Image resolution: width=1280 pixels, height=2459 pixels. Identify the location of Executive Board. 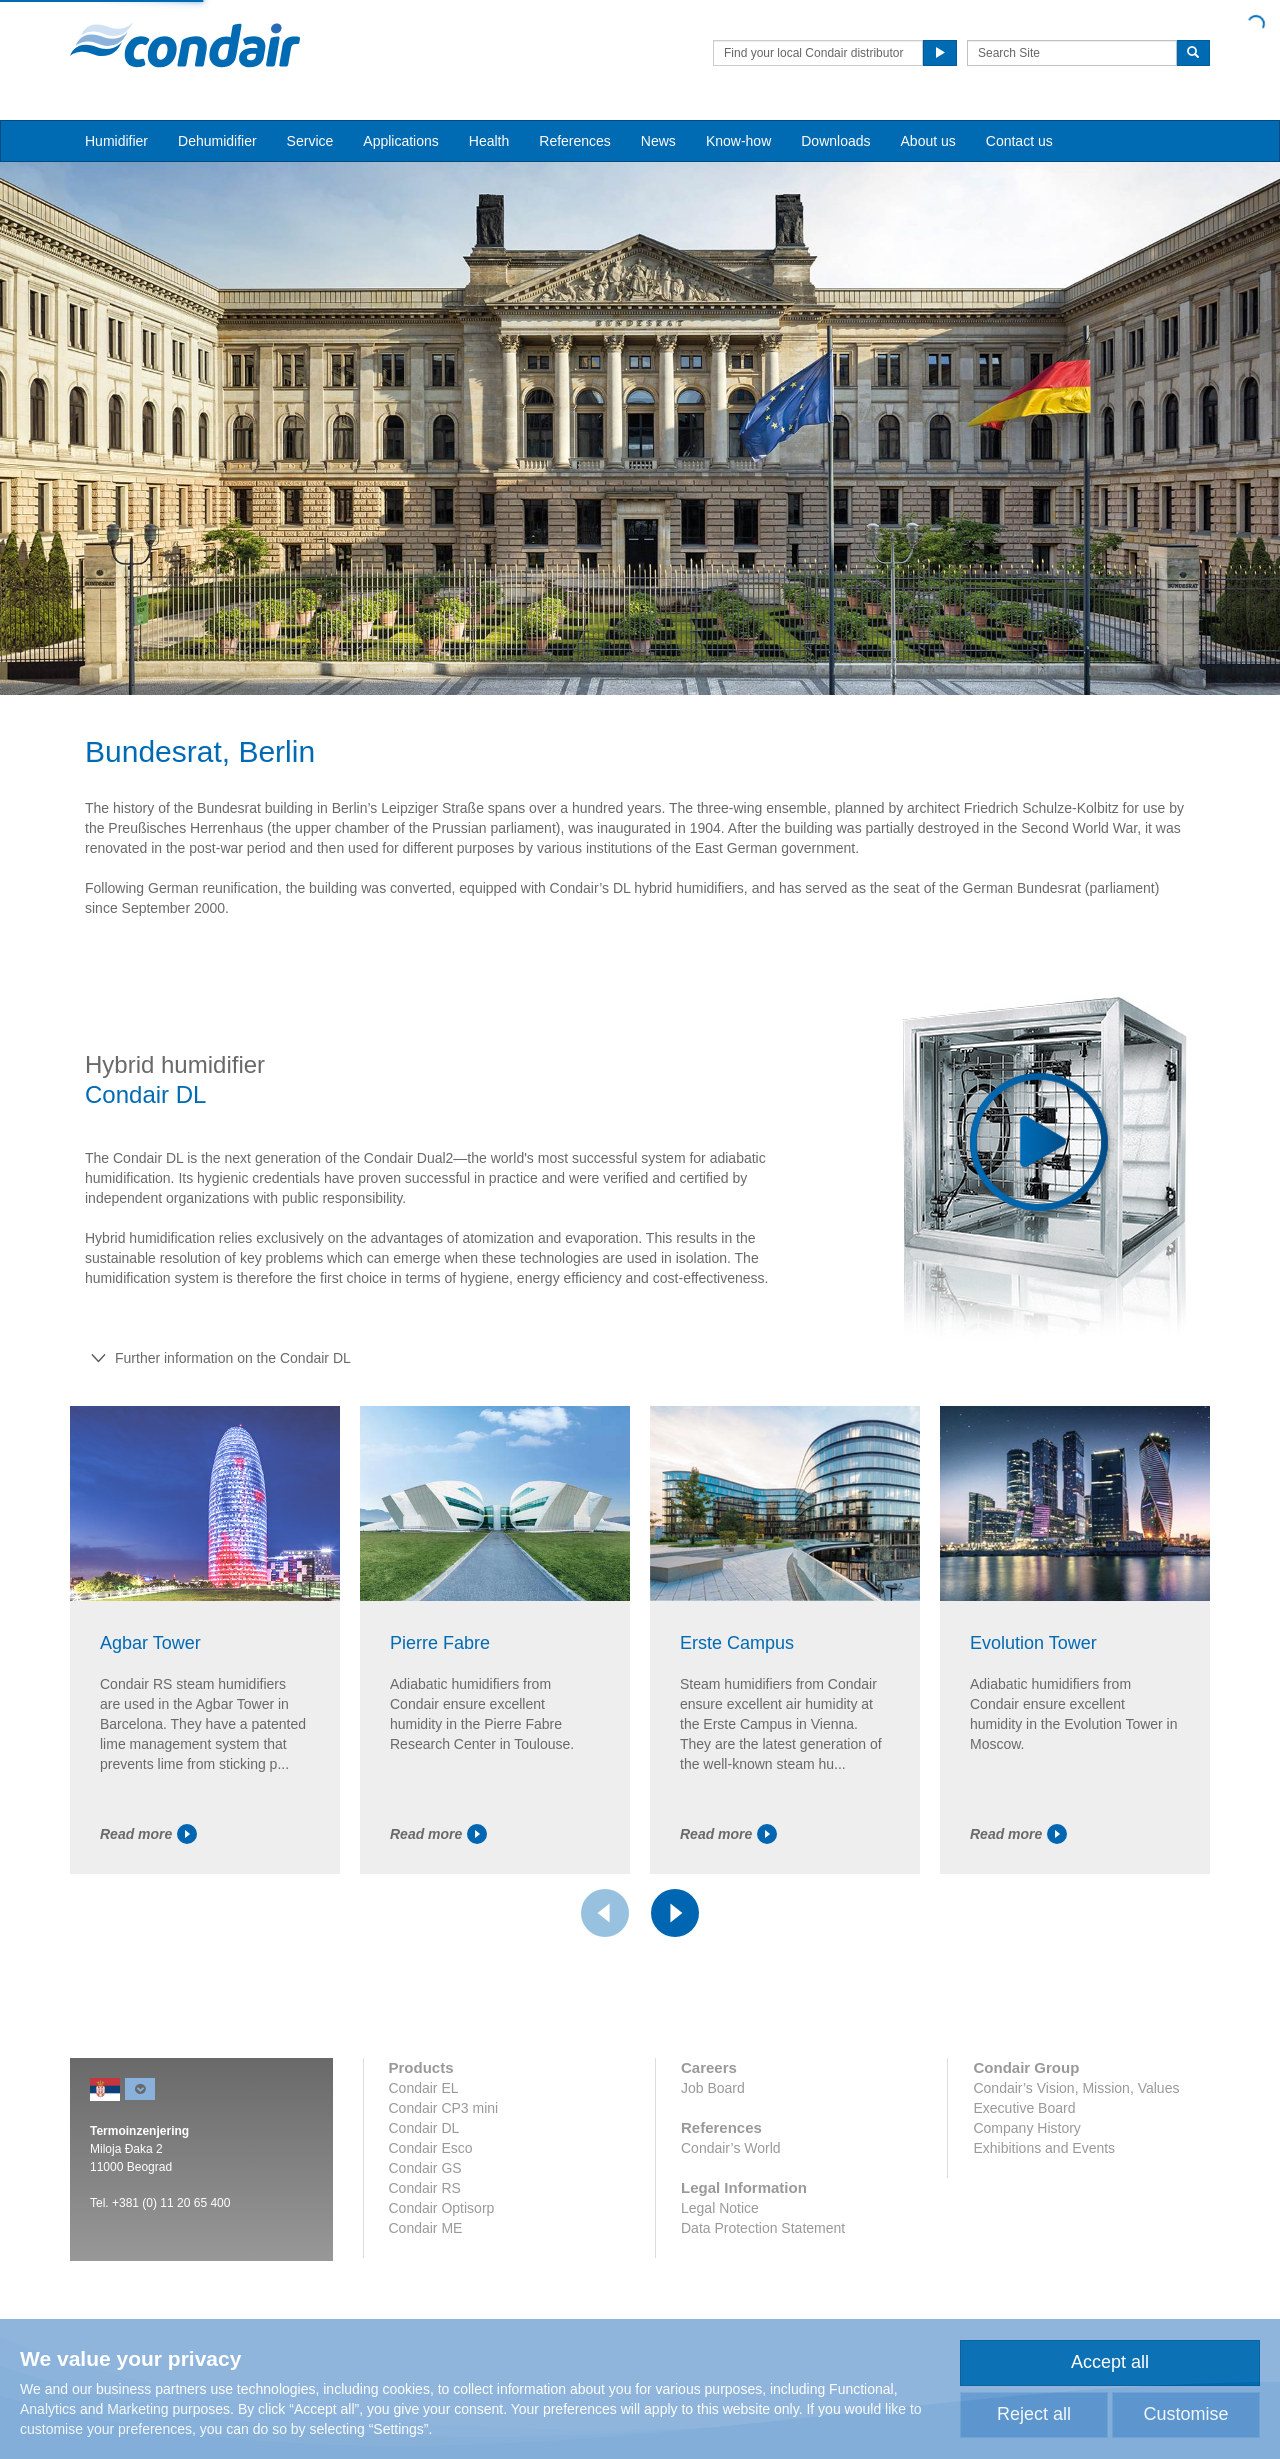
(1024, 2108).